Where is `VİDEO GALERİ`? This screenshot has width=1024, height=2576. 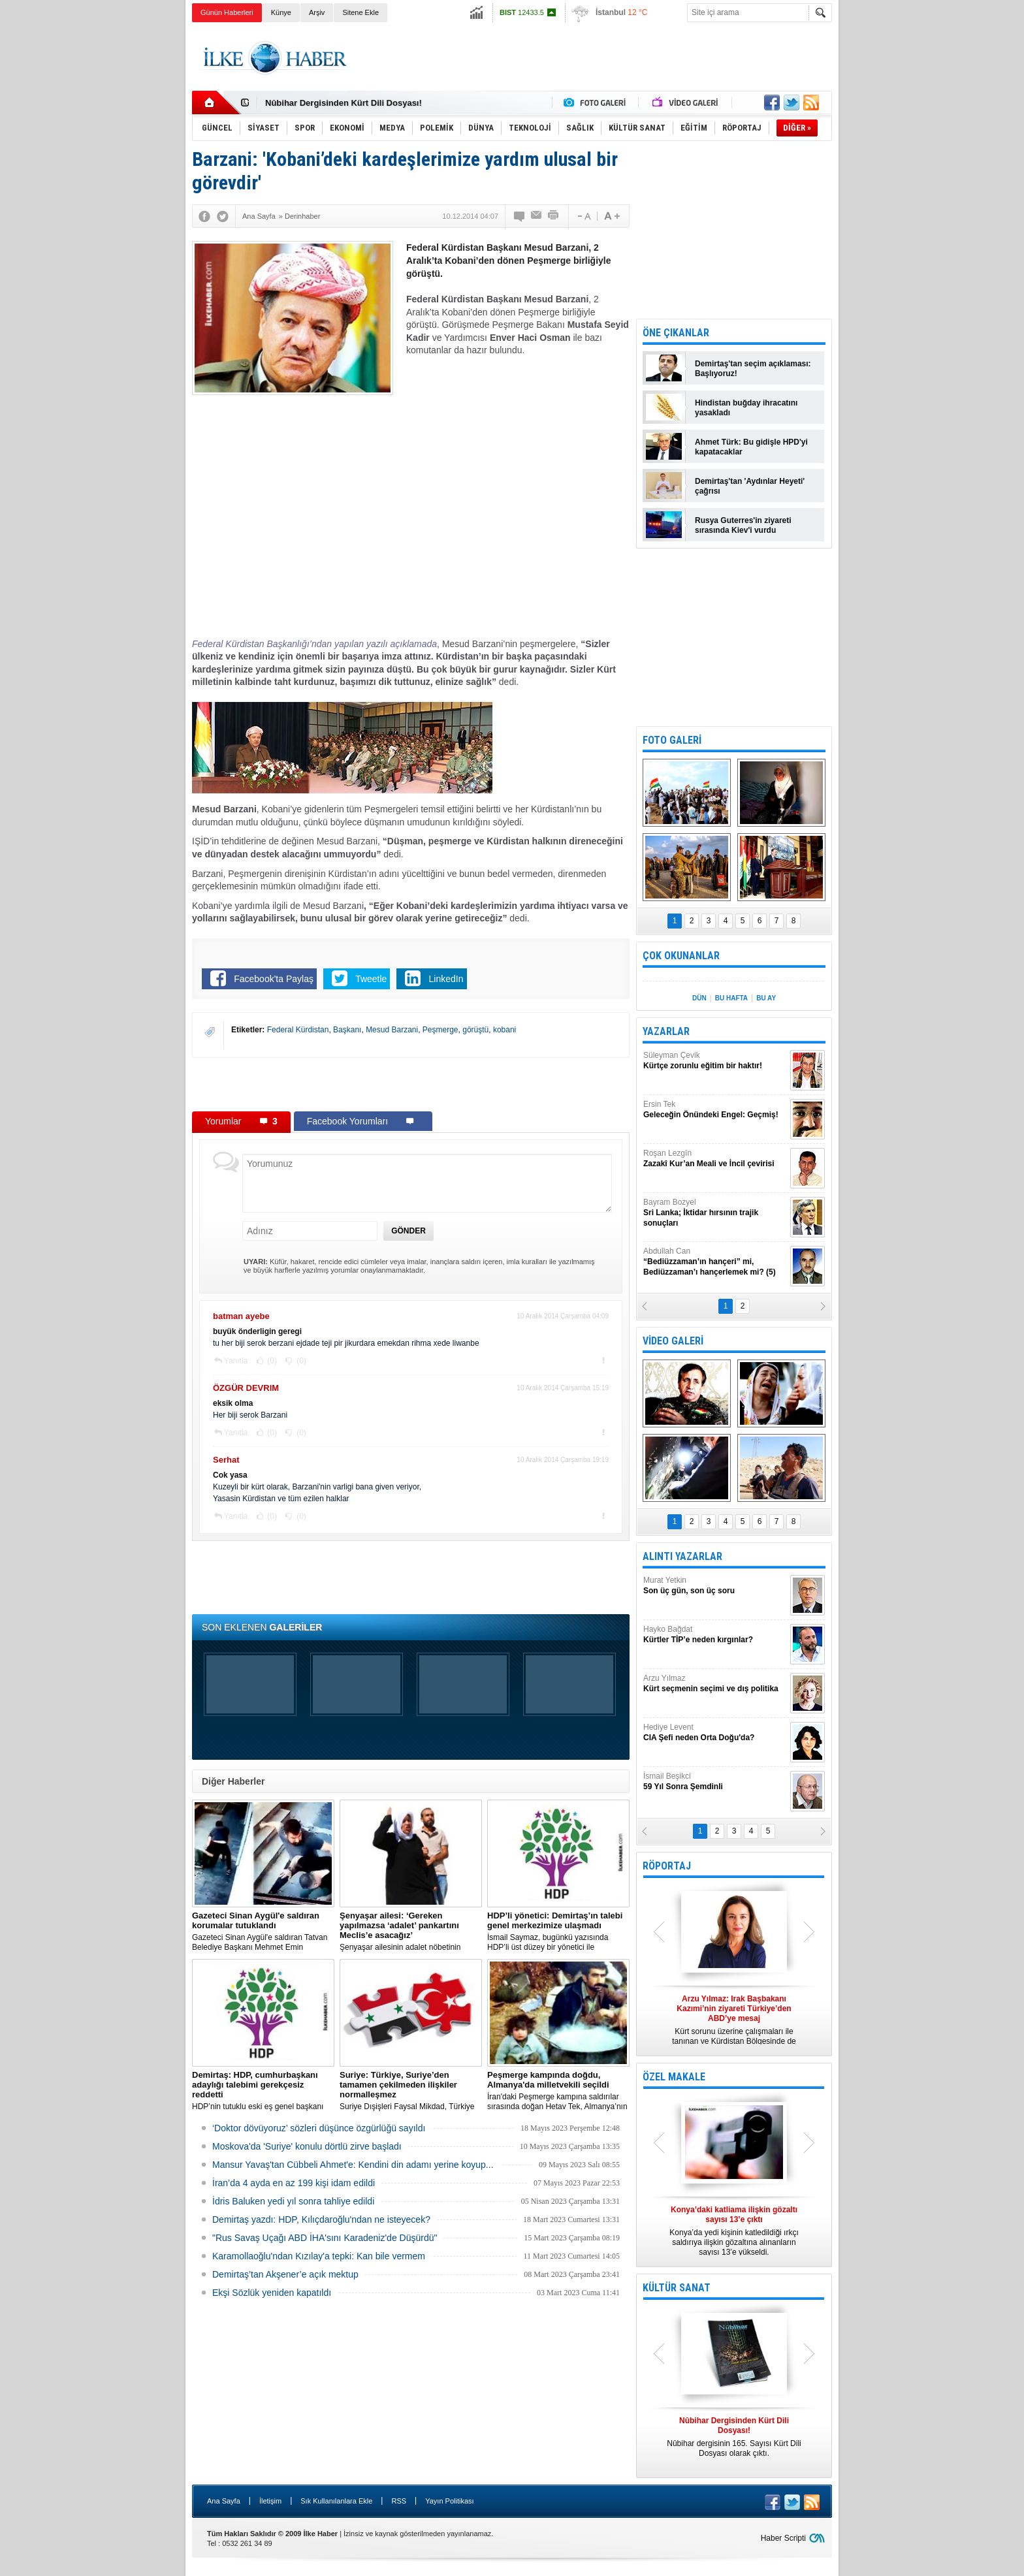 VİDEO GALERİ is located at coordinates (673, 1341).